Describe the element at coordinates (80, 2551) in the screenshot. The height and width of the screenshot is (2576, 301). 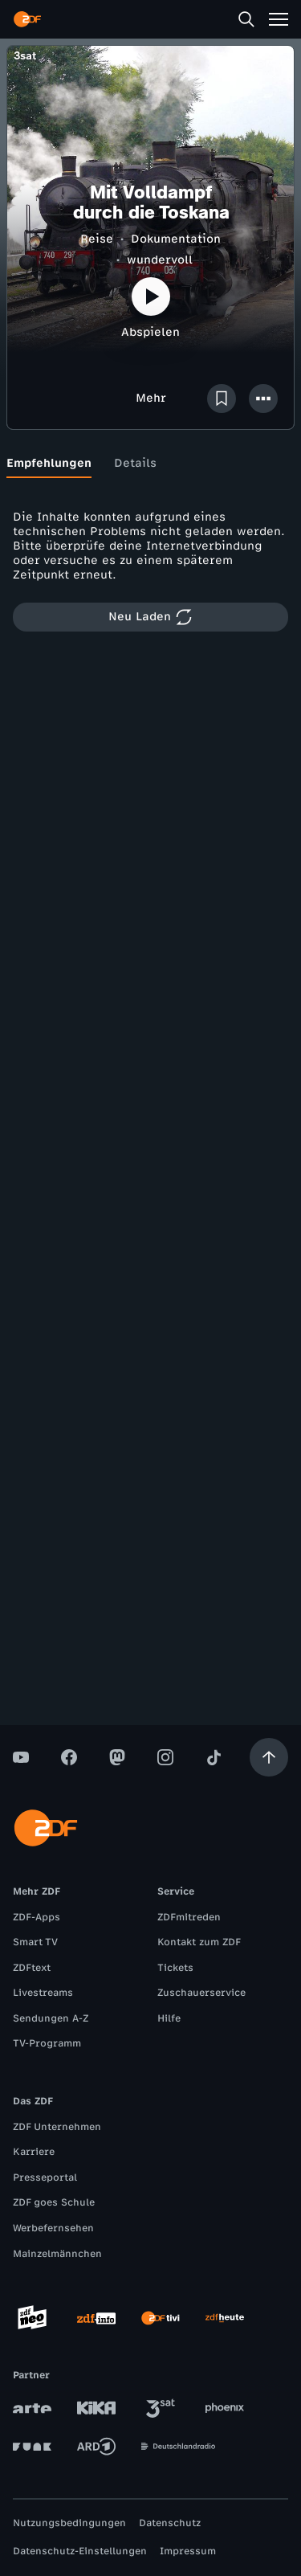
I see `Datenschutz-Einstellungen` at that location.